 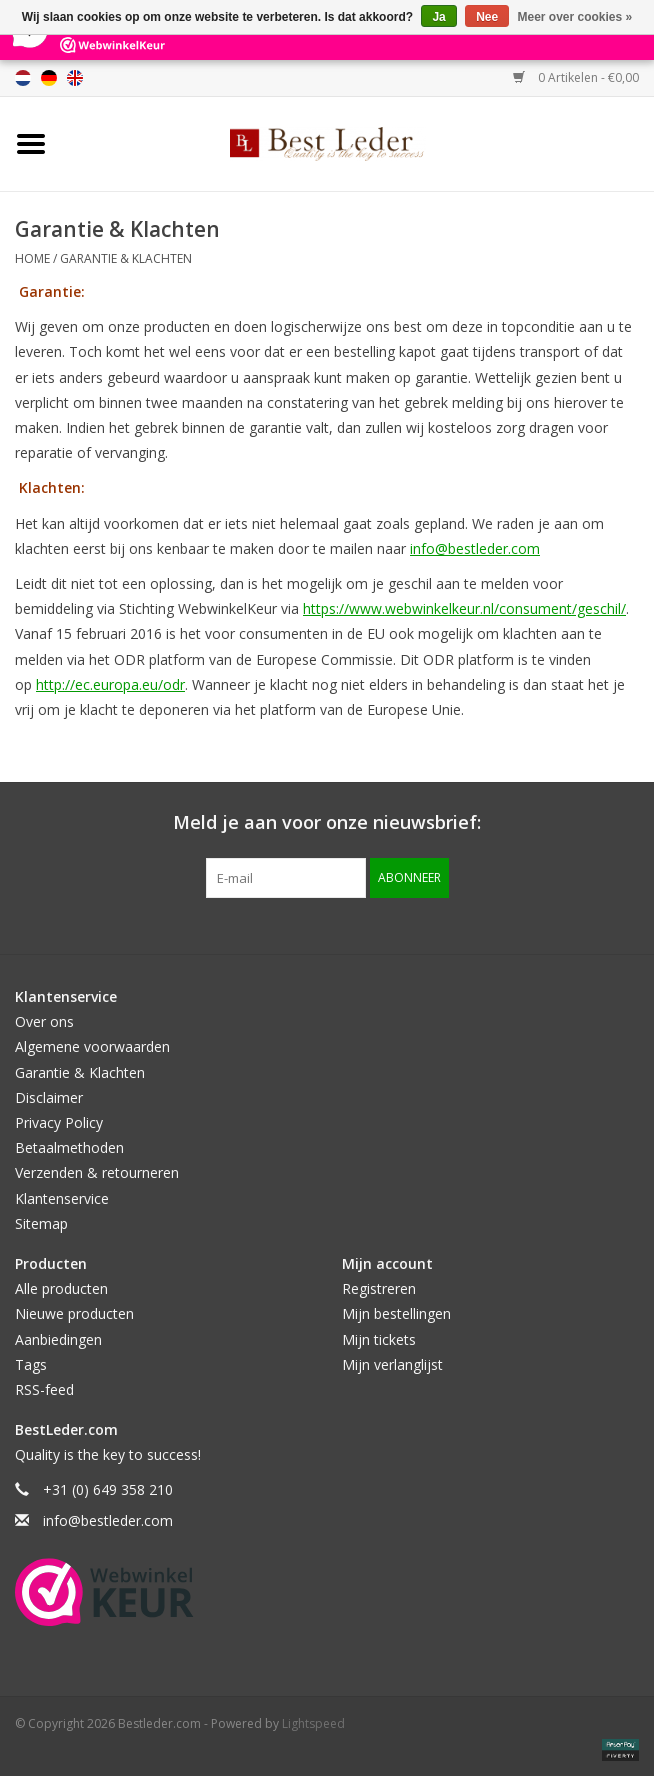 I want to click on info@bestleder.com, so click(x=475, y=548).